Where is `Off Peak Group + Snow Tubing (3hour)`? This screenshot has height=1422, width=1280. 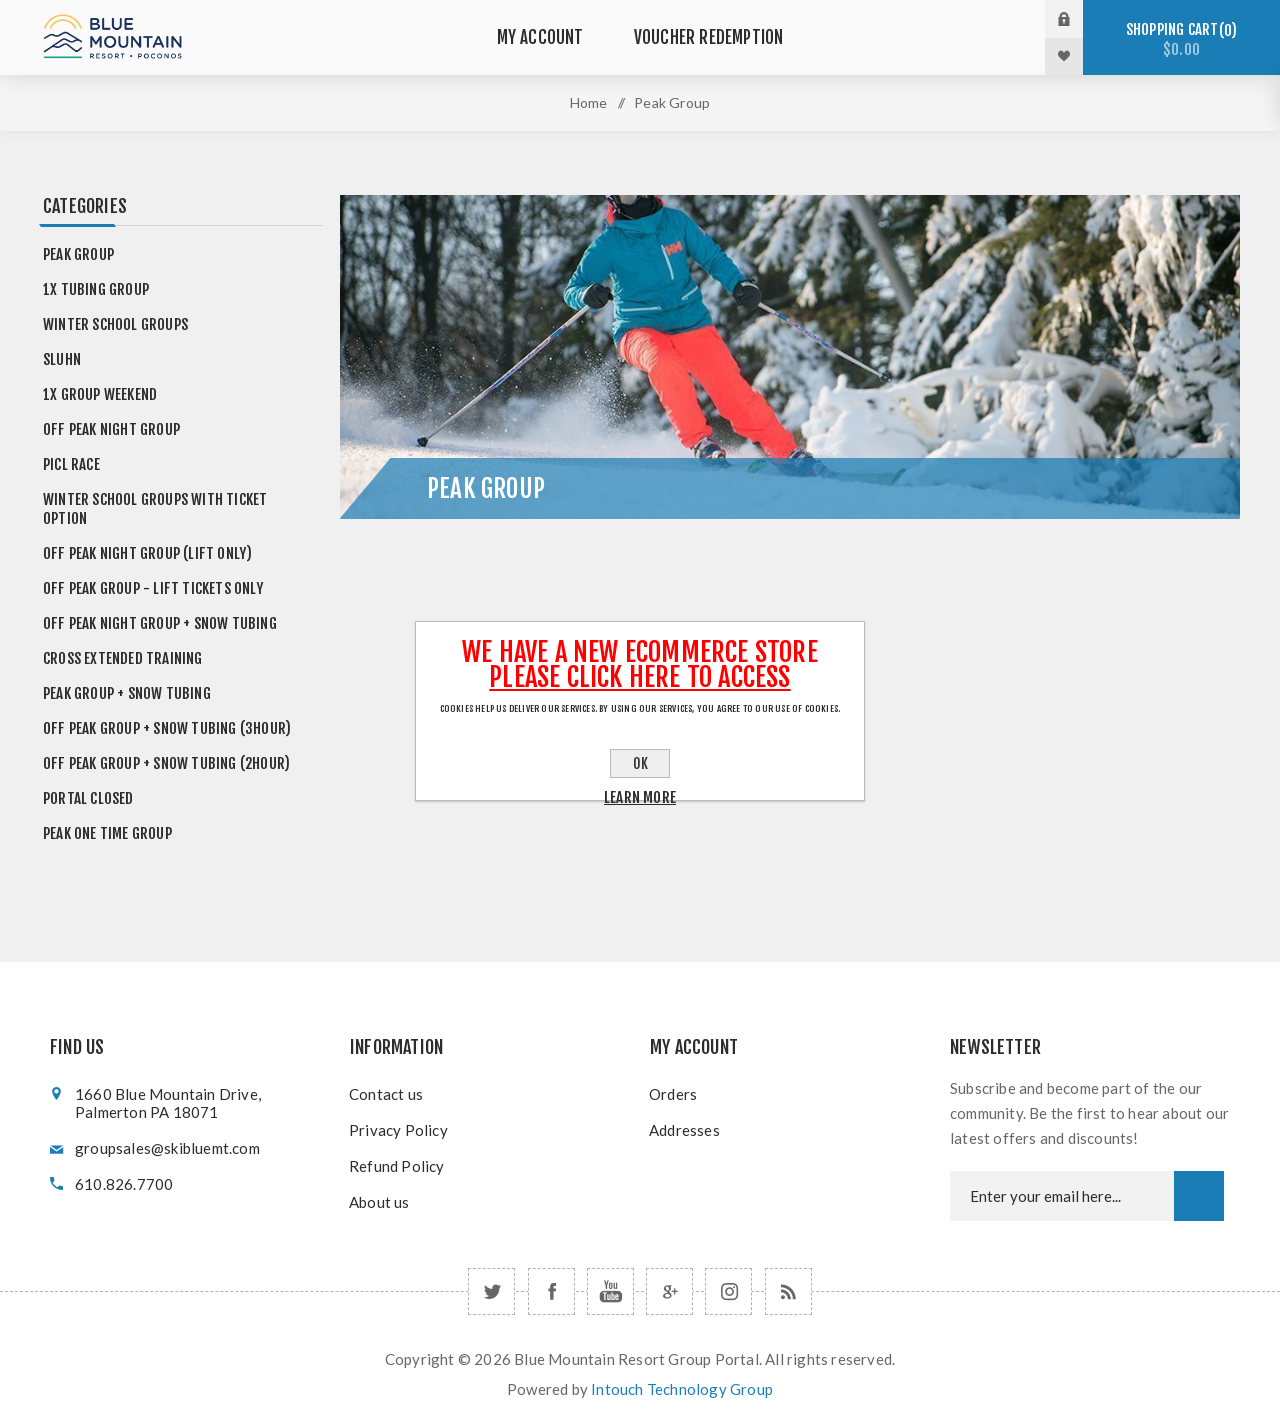 Off Peak Group + Snow Tubing (3hour) is located at coordinates (167, 728).